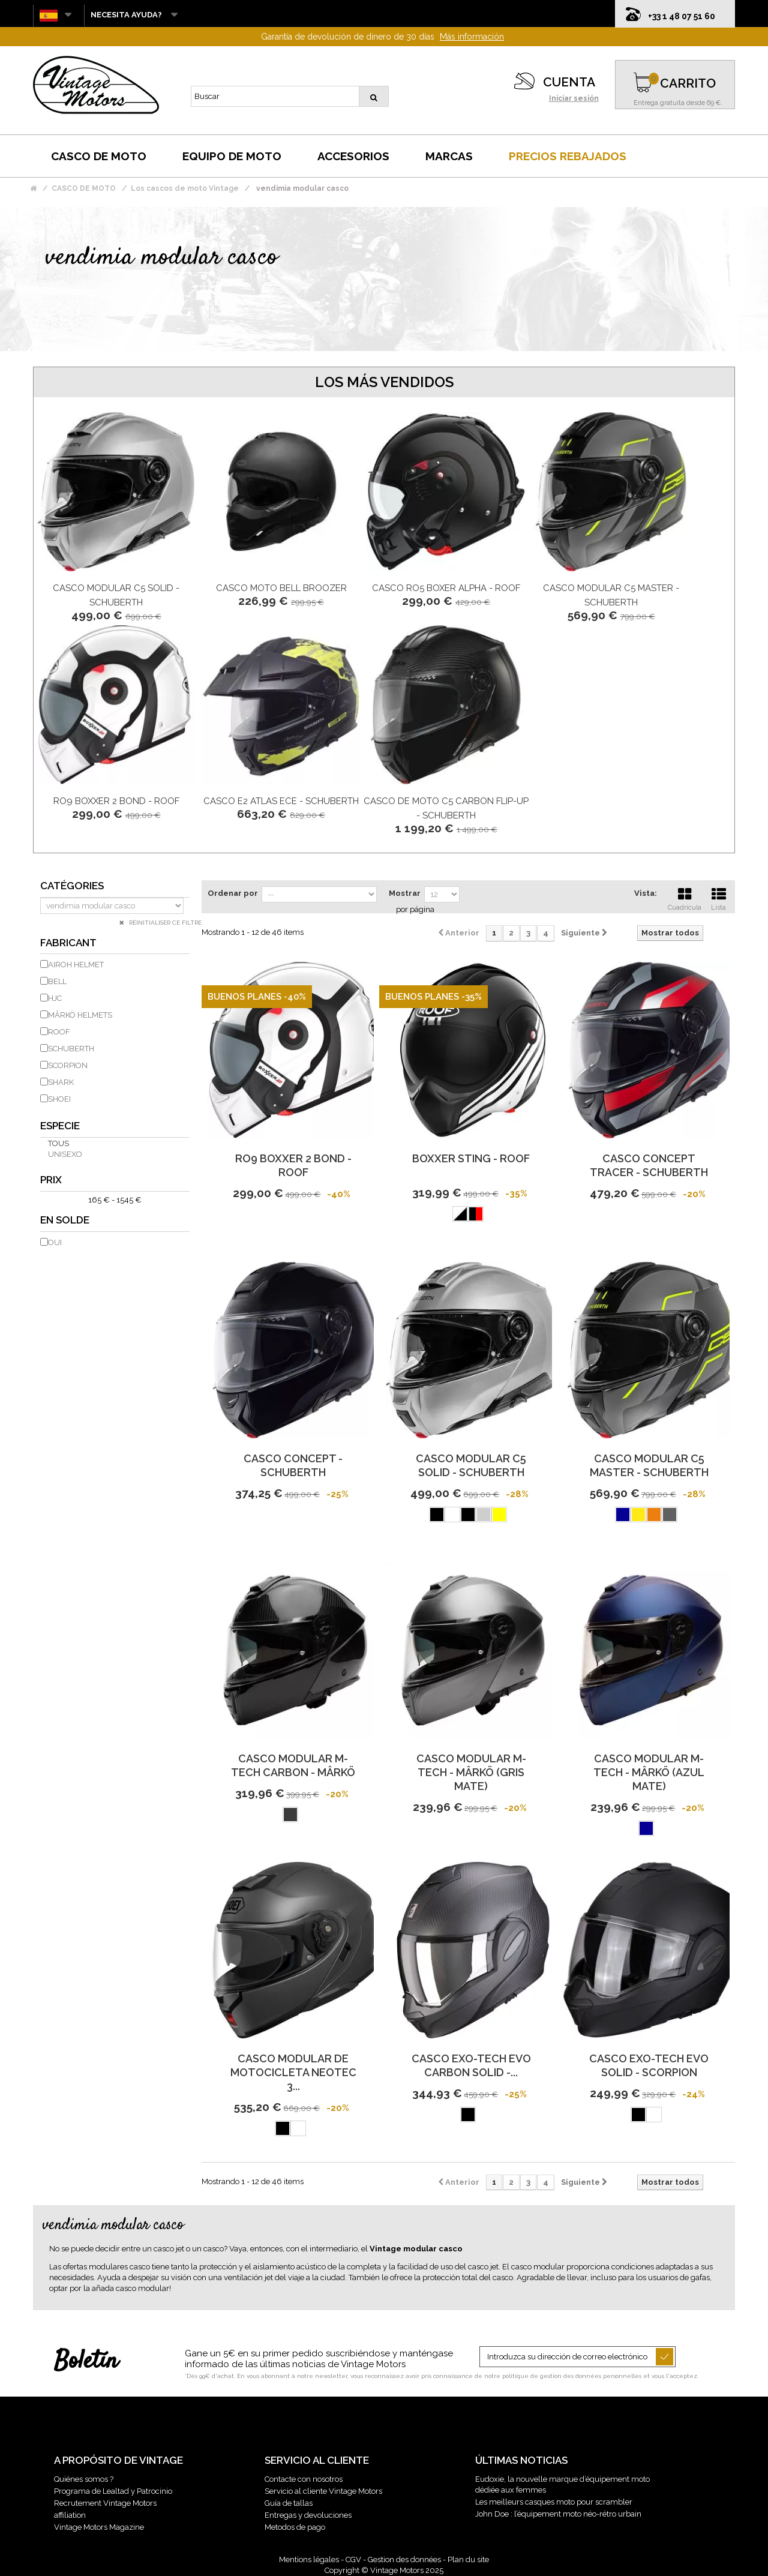 This screenshot has height=2576, width=768. Describe the element at coordinates (553, 2501) in the screenshot. I see `Les meilleurs casques moto pour scrambler` at that location.